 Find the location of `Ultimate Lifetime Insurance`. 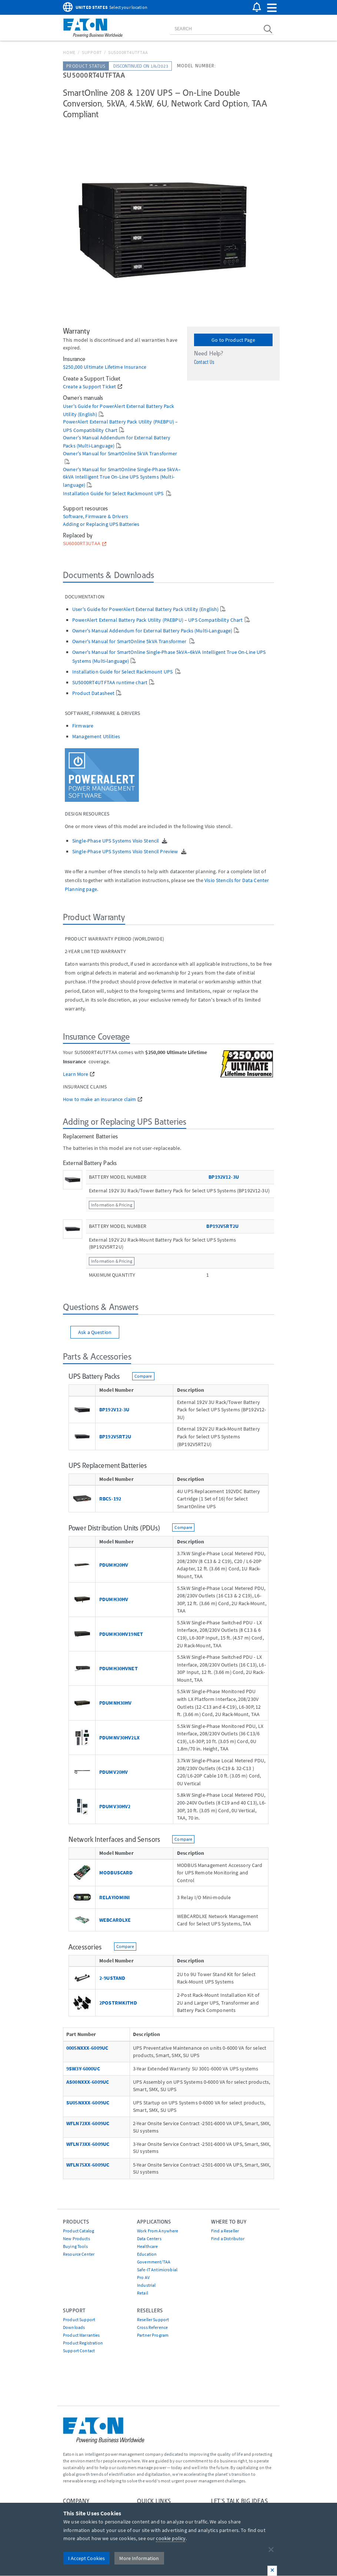

Ultimate Lifetime Insurance is located at coordinates (115, 367).